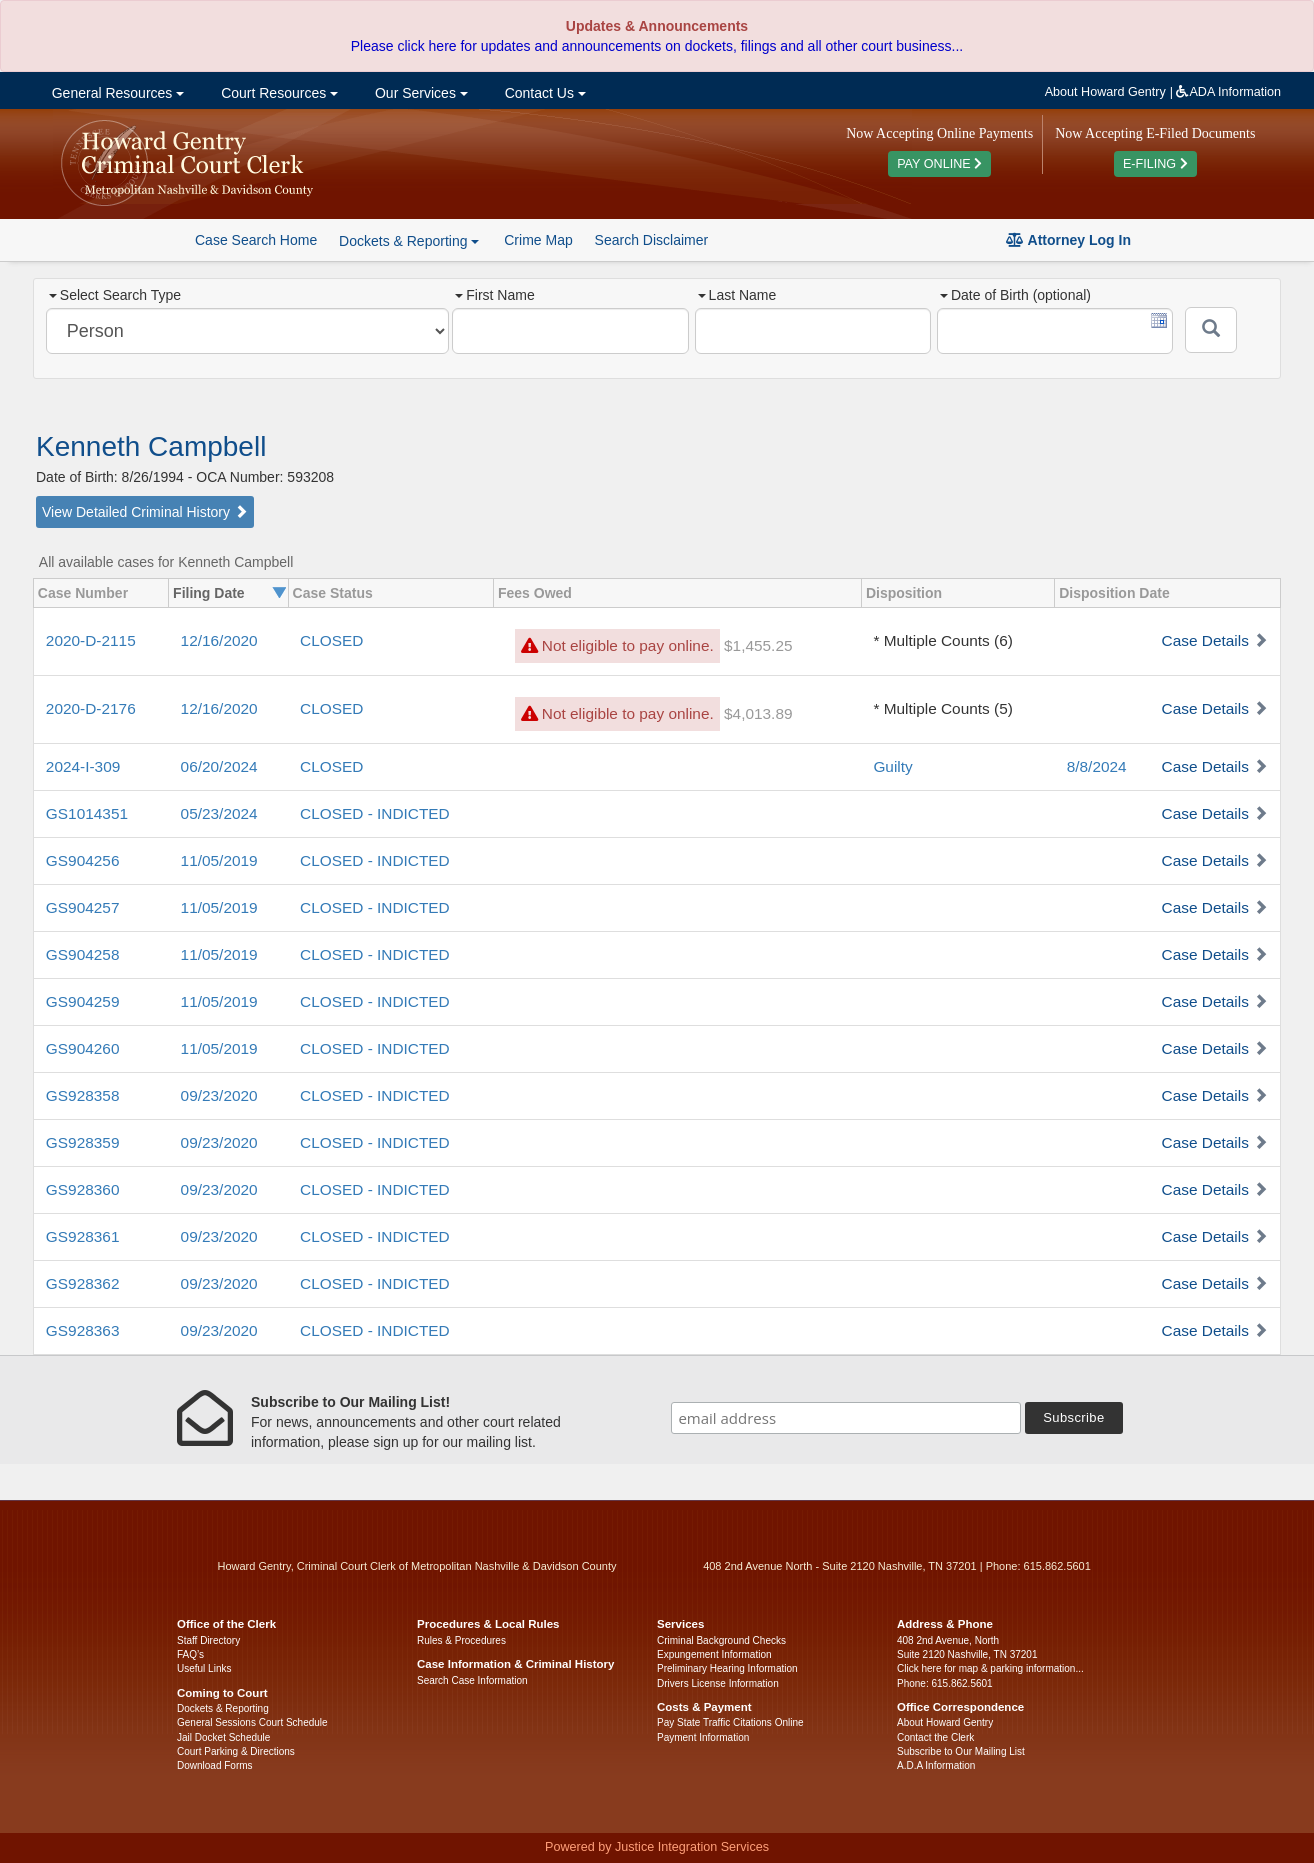 The width and height of the screenshot is (1314, 1863). I want to click on Court Parking & Directions, so click(236, 1751).